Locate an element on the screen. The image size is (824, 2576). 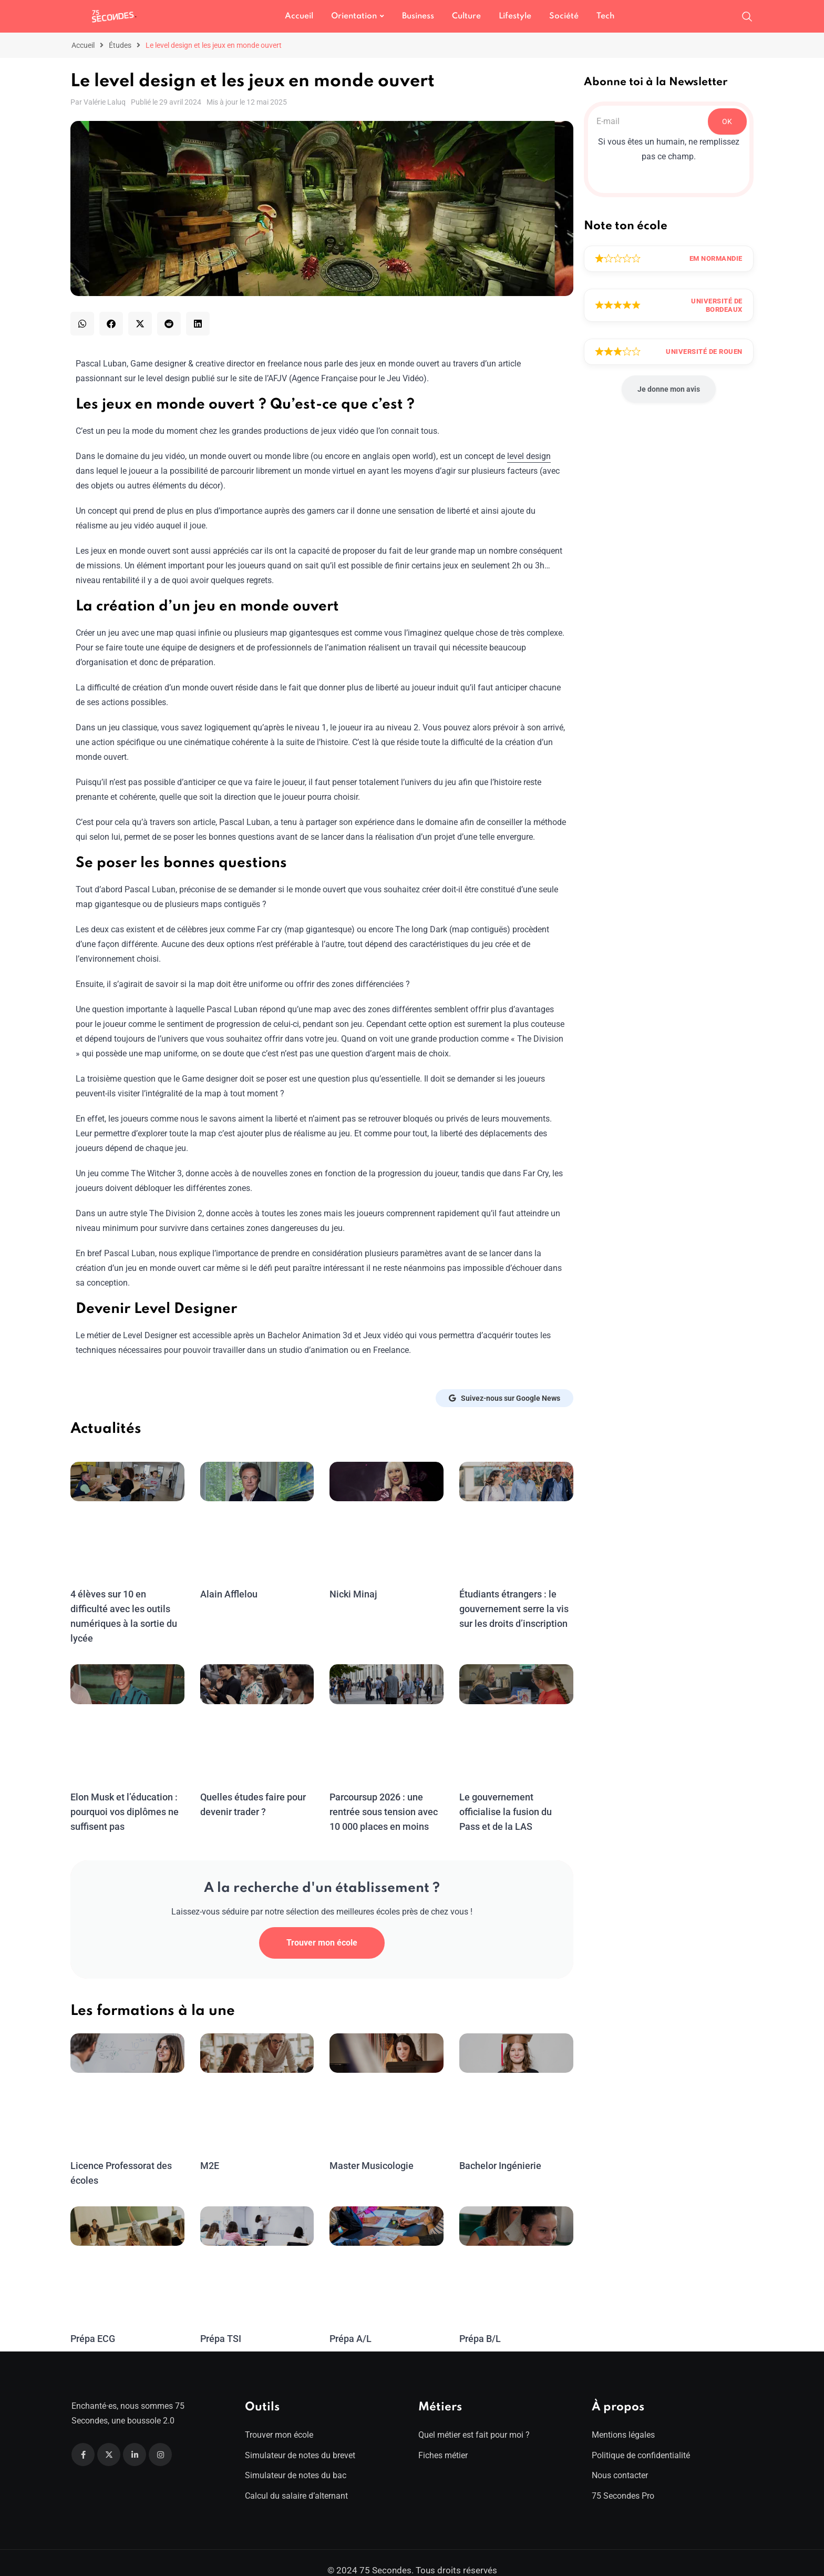
Business is located at coordinates (418, 16).